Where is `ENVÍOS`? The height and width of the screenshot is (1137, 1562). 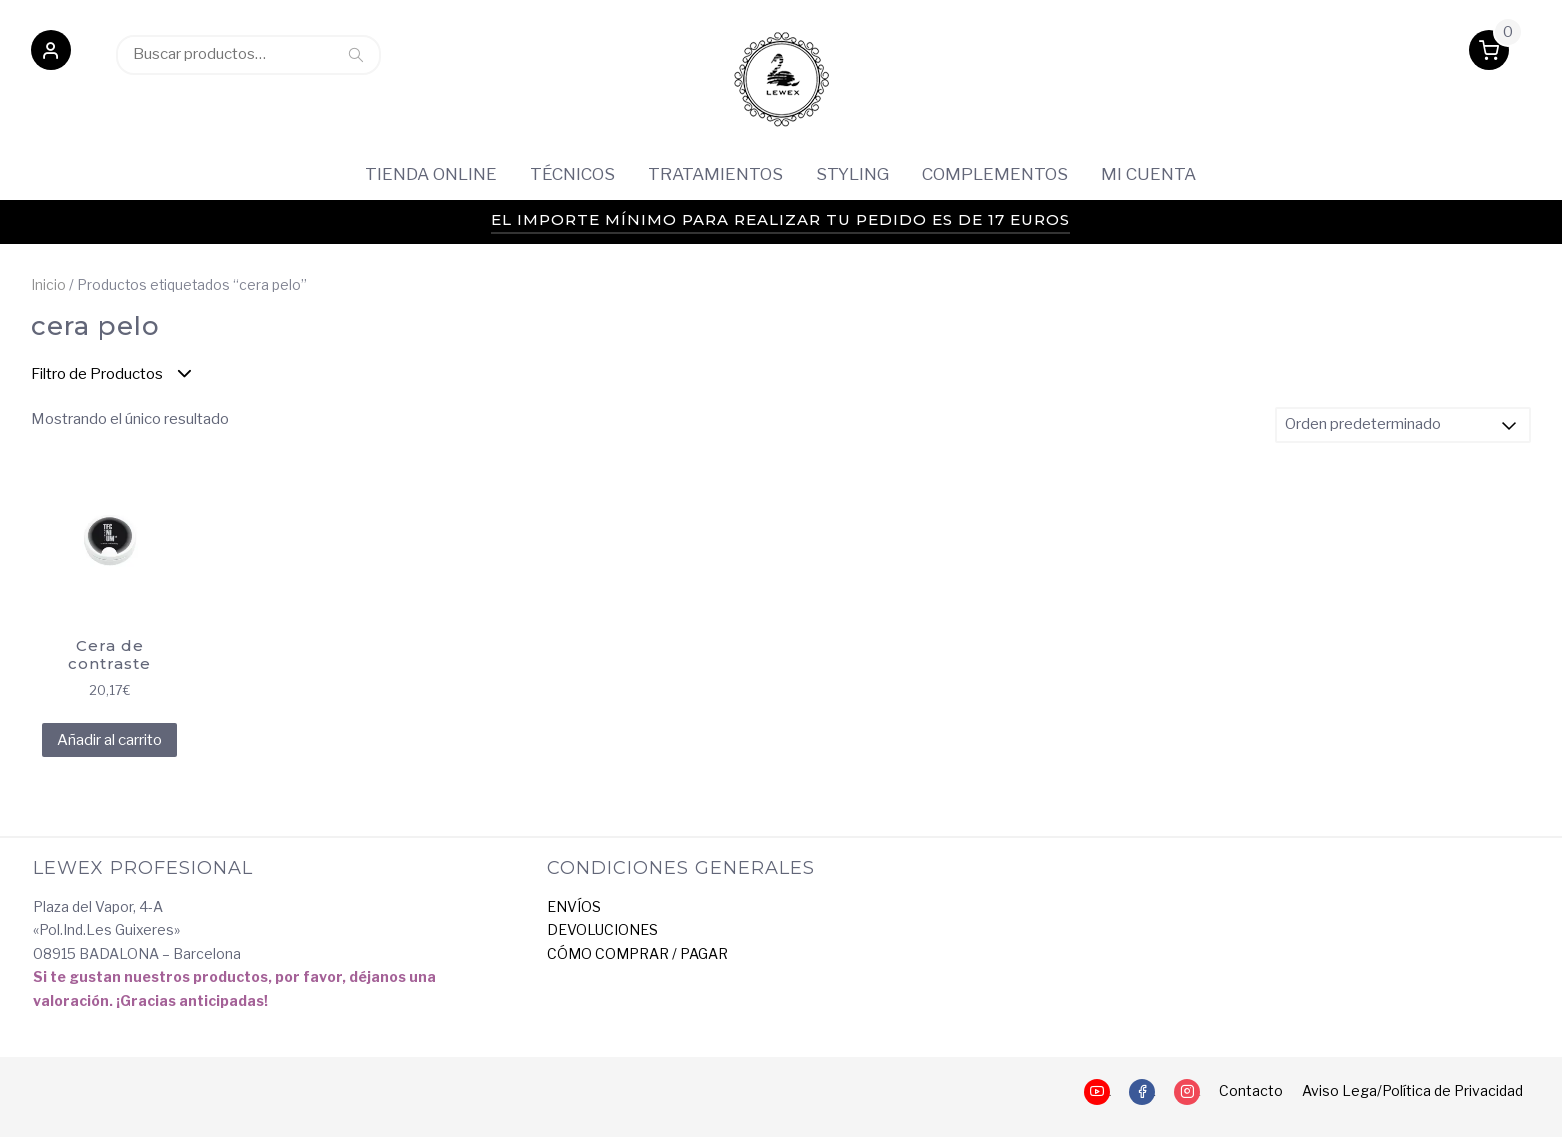
ENVÍOS is located at coordinates (574, 906).